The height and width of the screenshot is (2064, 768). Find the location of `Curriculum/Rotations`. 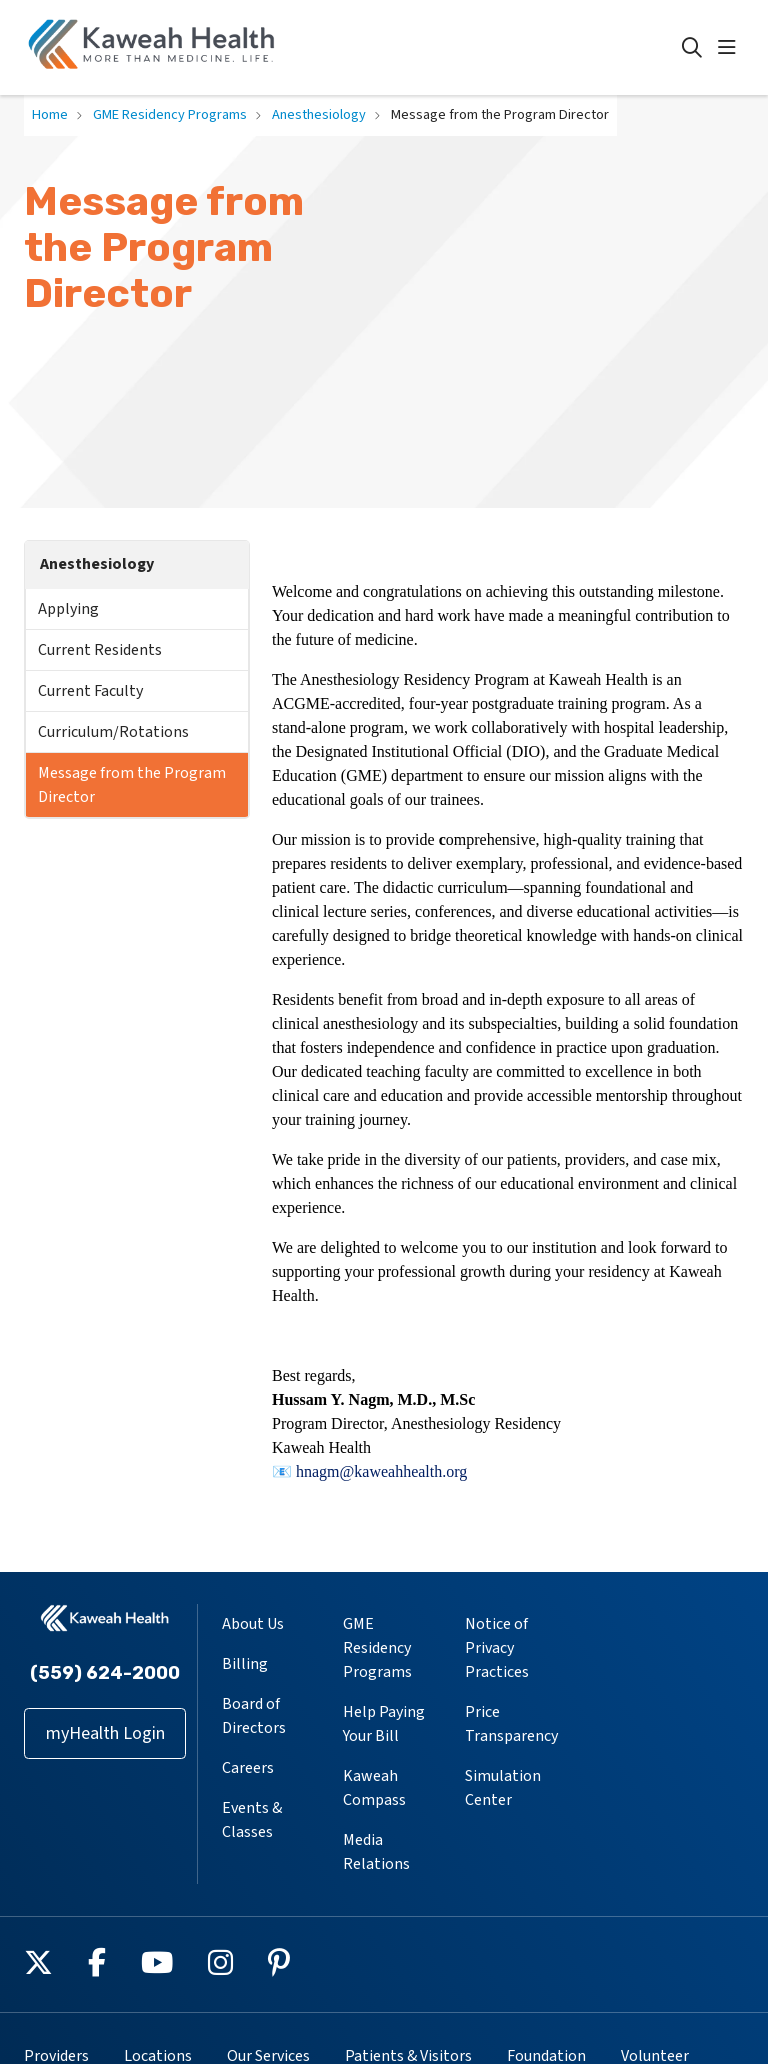

Curriculum/Rotations is located at coordinates (113, 732).